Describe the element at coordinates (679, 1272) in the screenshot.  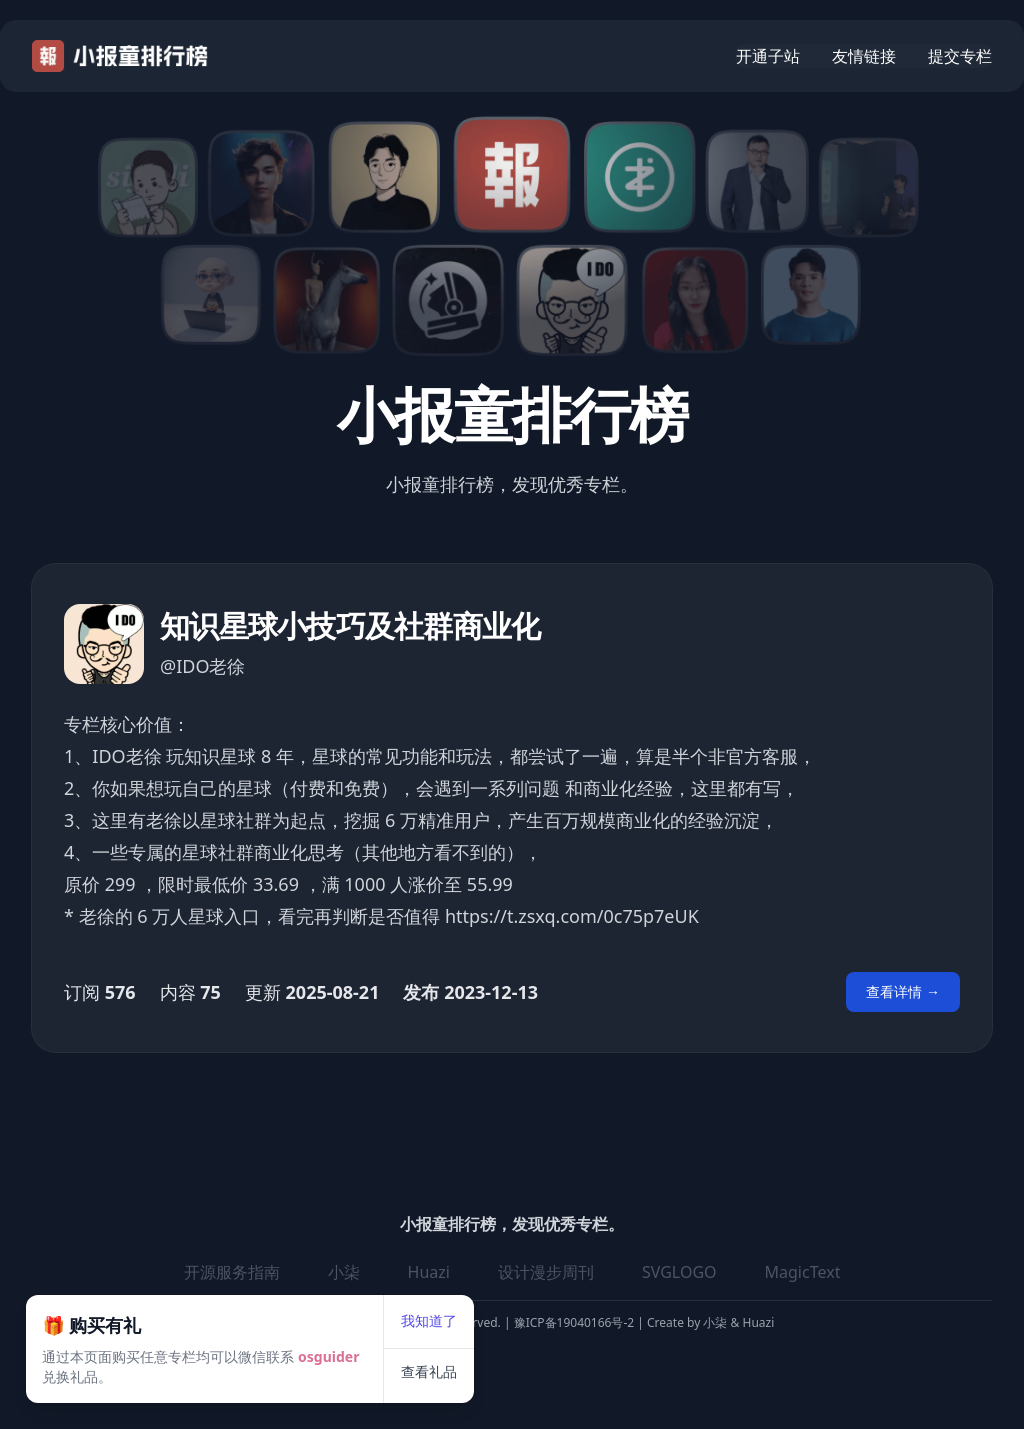
I see `SVGLOGO` at that location.